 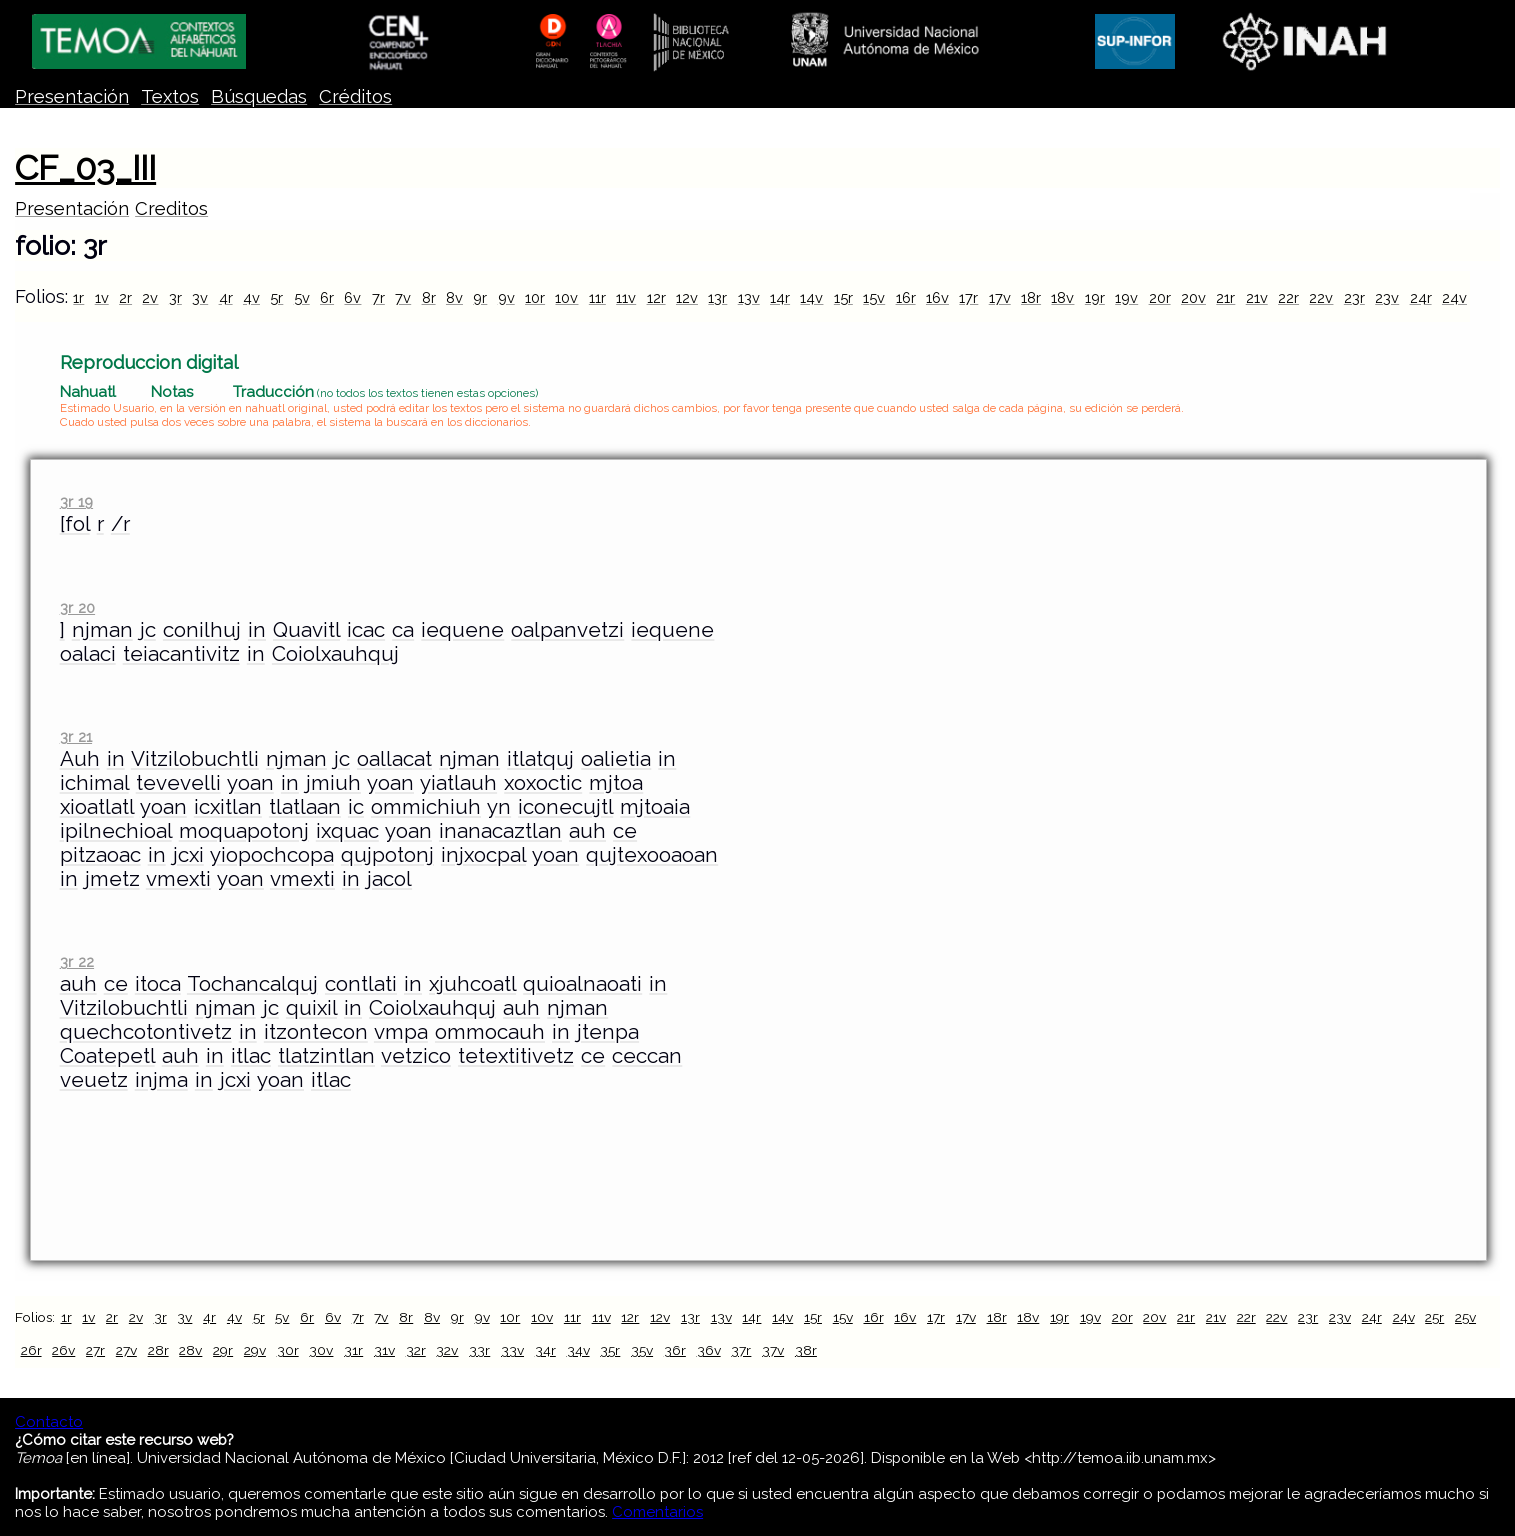 I want to click on Textos, so click(x=170, y=96).